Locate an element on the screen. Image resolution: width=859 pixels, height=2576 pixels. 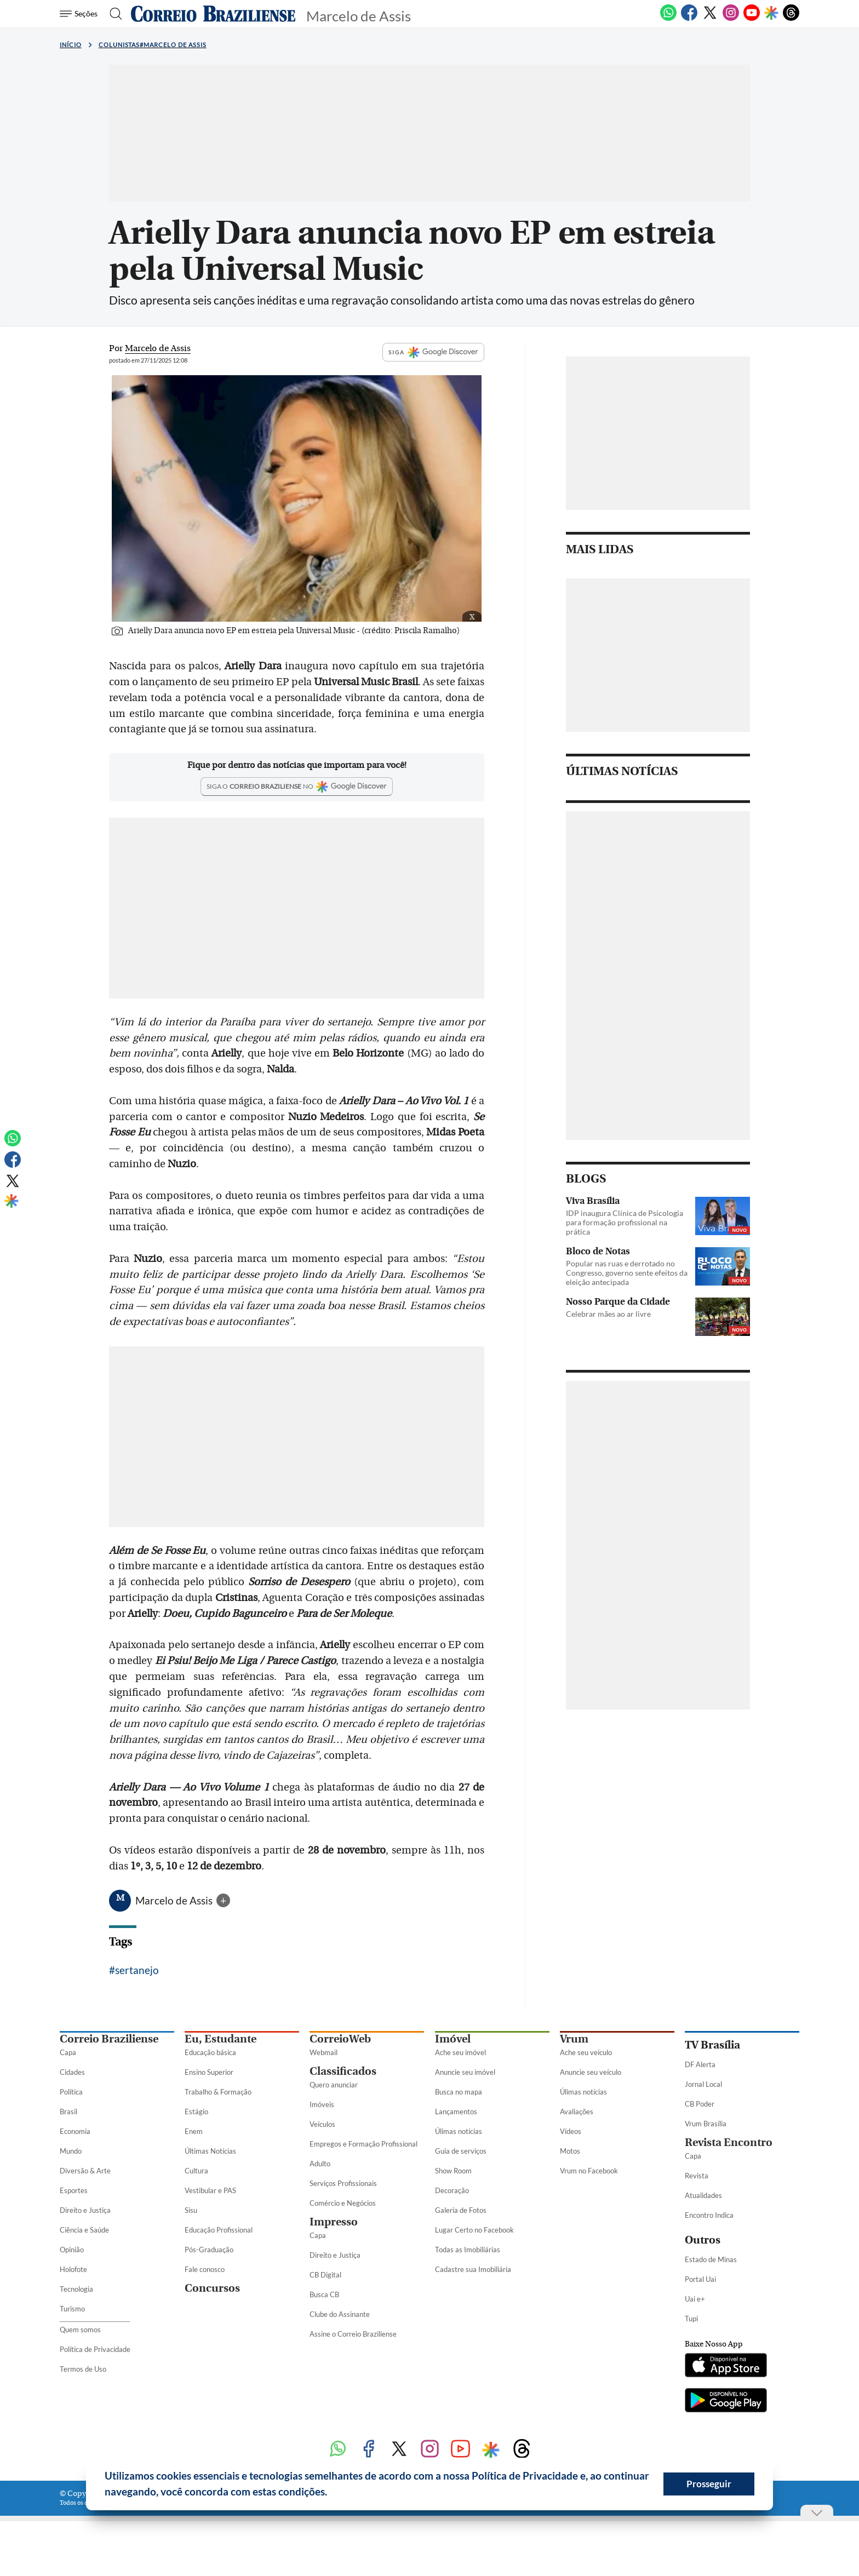
Eu, Estudante is located at coordinates (220, 2039).